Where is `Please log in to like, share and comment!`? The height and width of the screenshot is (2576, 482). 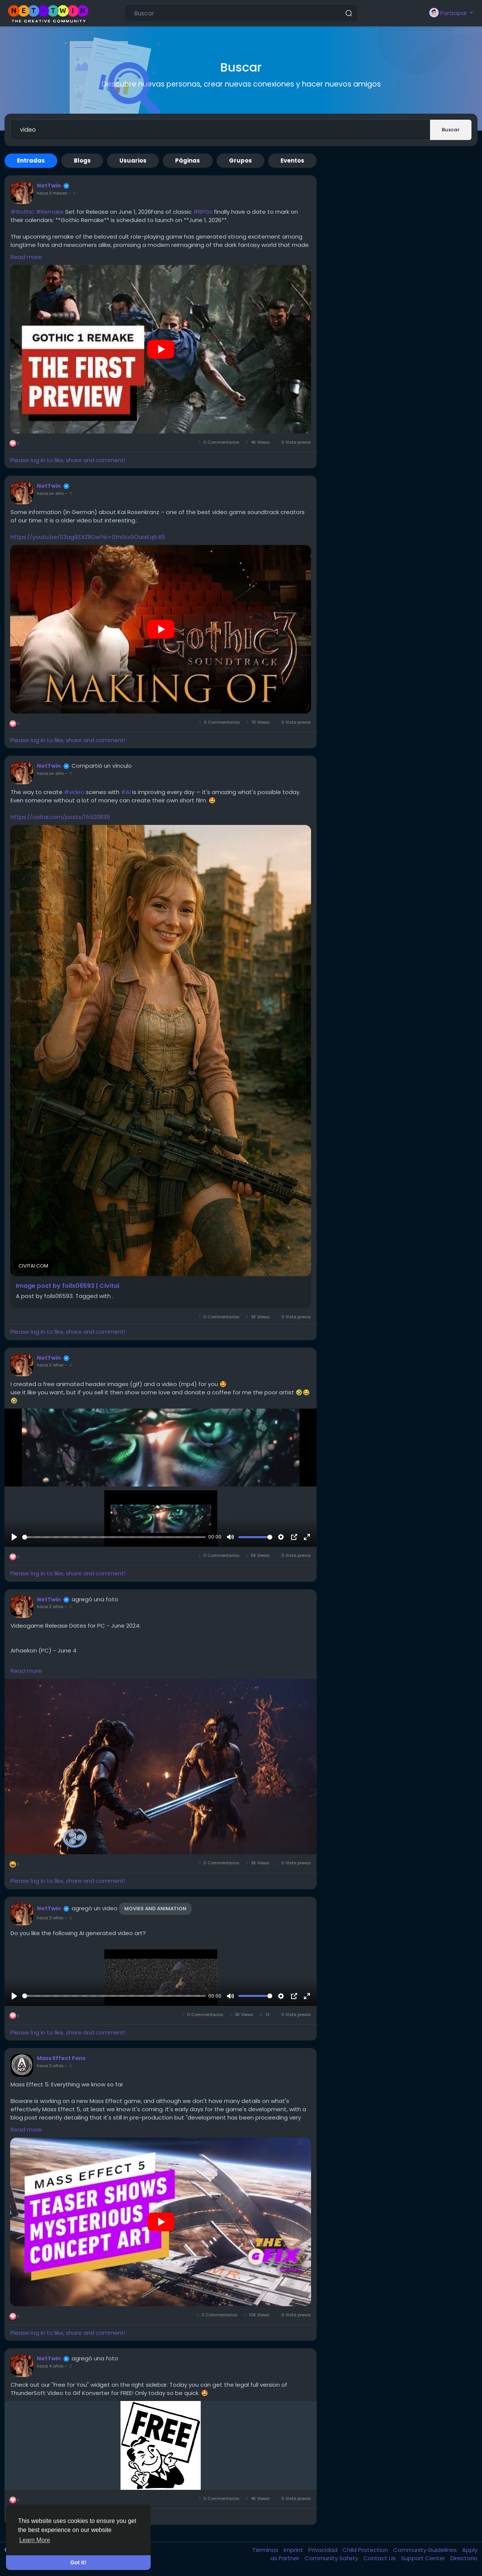
Please log in to like, share and comment! is located at coordinates (67, 460).